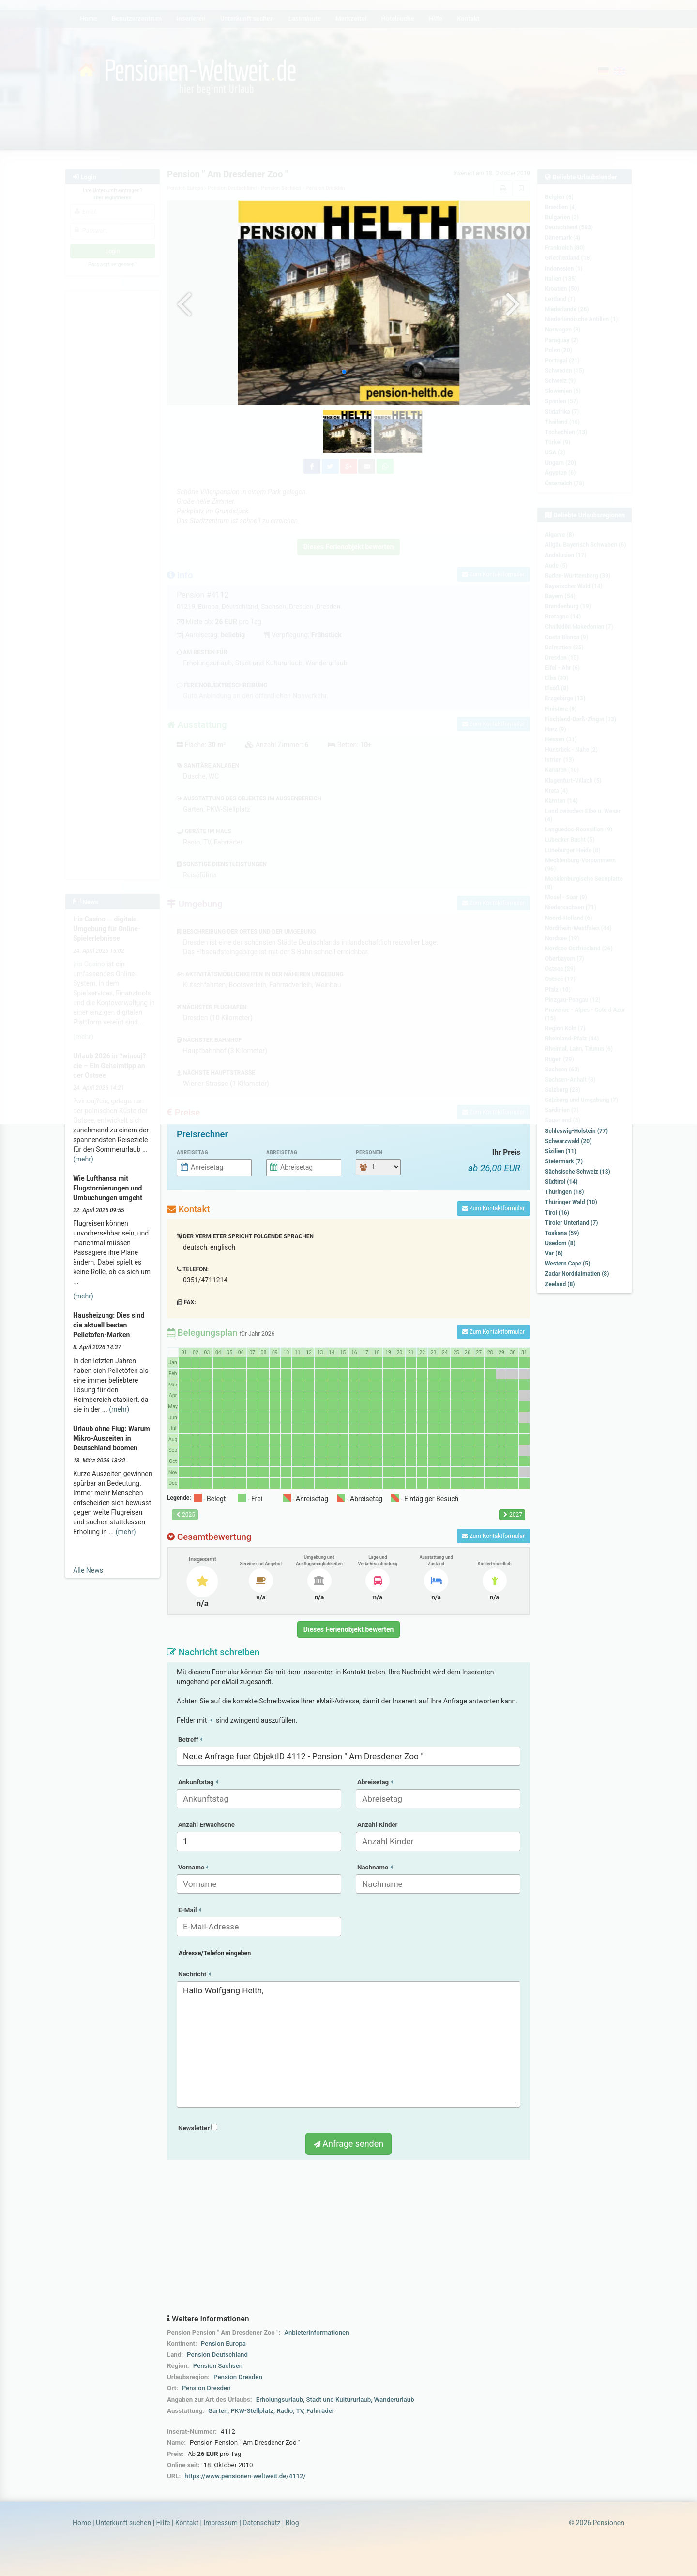 Image resolution: width=697 pixels, height=2576 pixels. Describe the element at coordinates (82, 2523) in the screenshot. I see `Home` at that location.